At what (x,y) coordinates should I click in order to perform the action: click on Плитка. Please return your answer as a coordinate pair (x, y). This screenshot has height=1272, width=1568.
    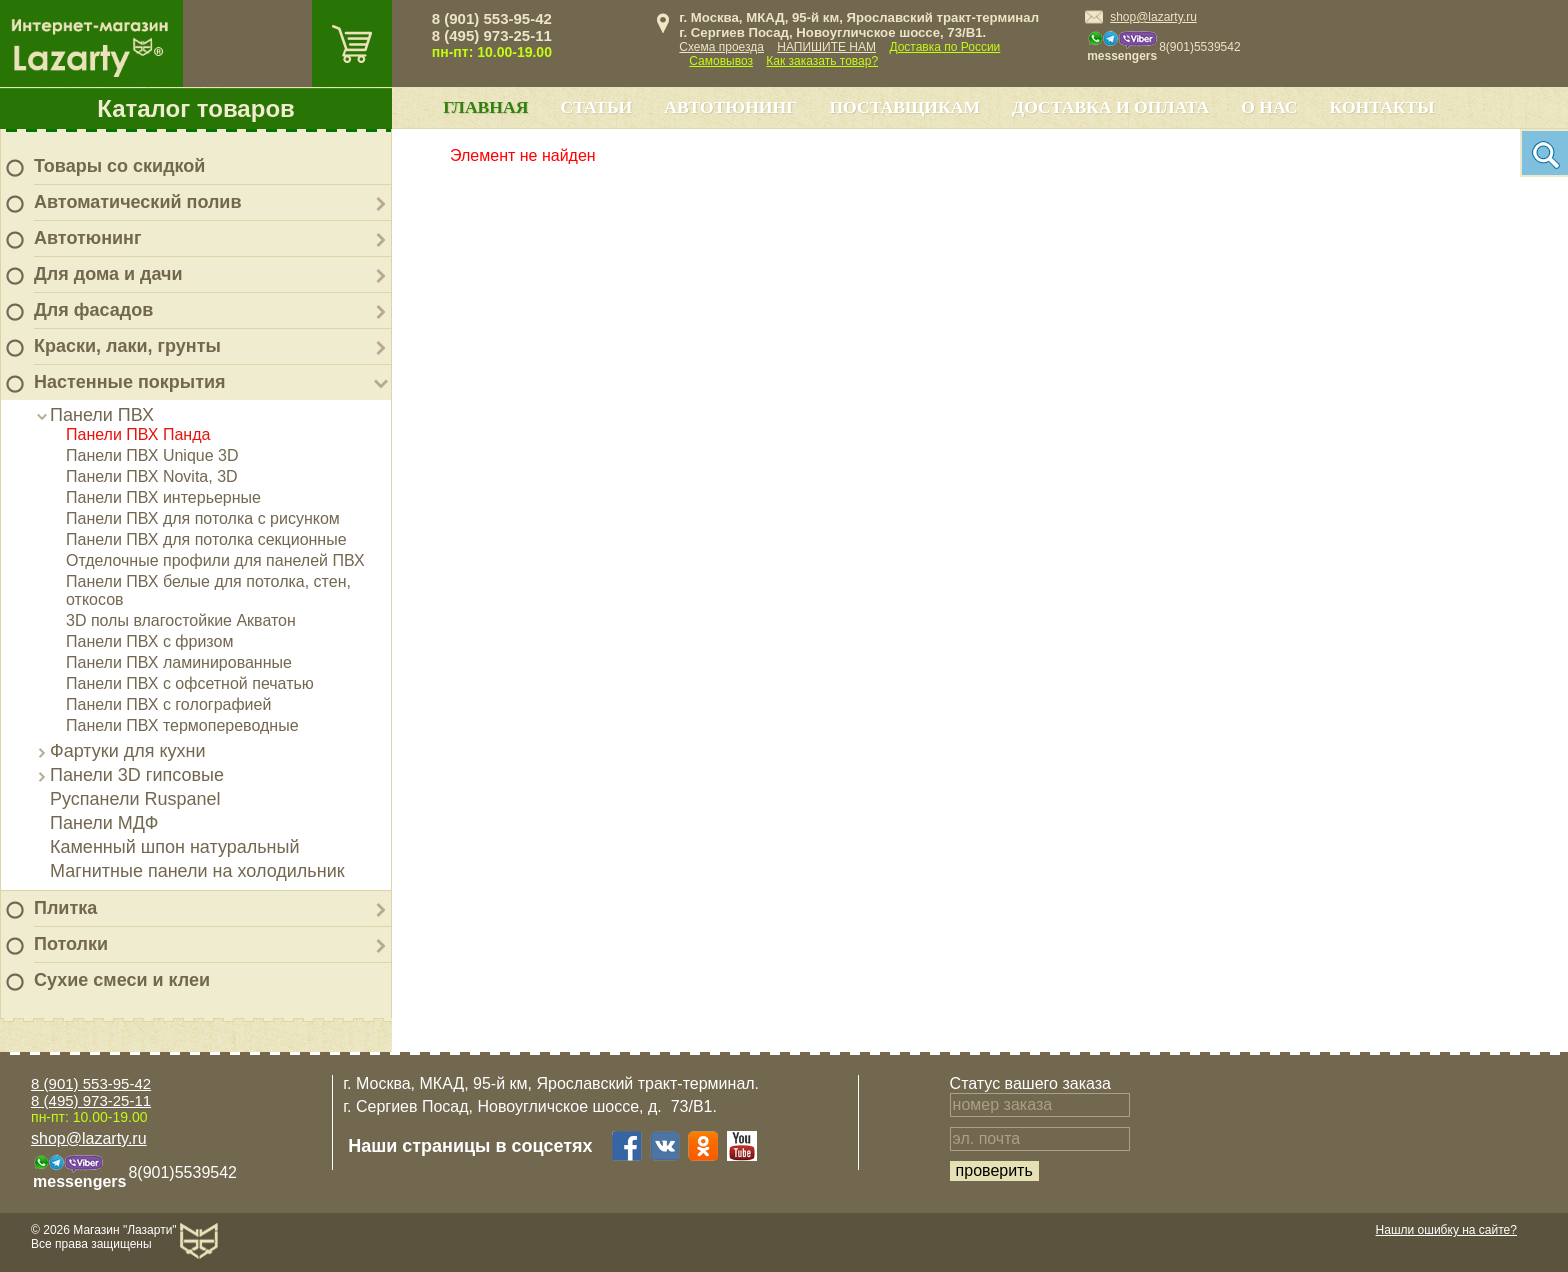
    Looking at the image, I should click on (65, 908).